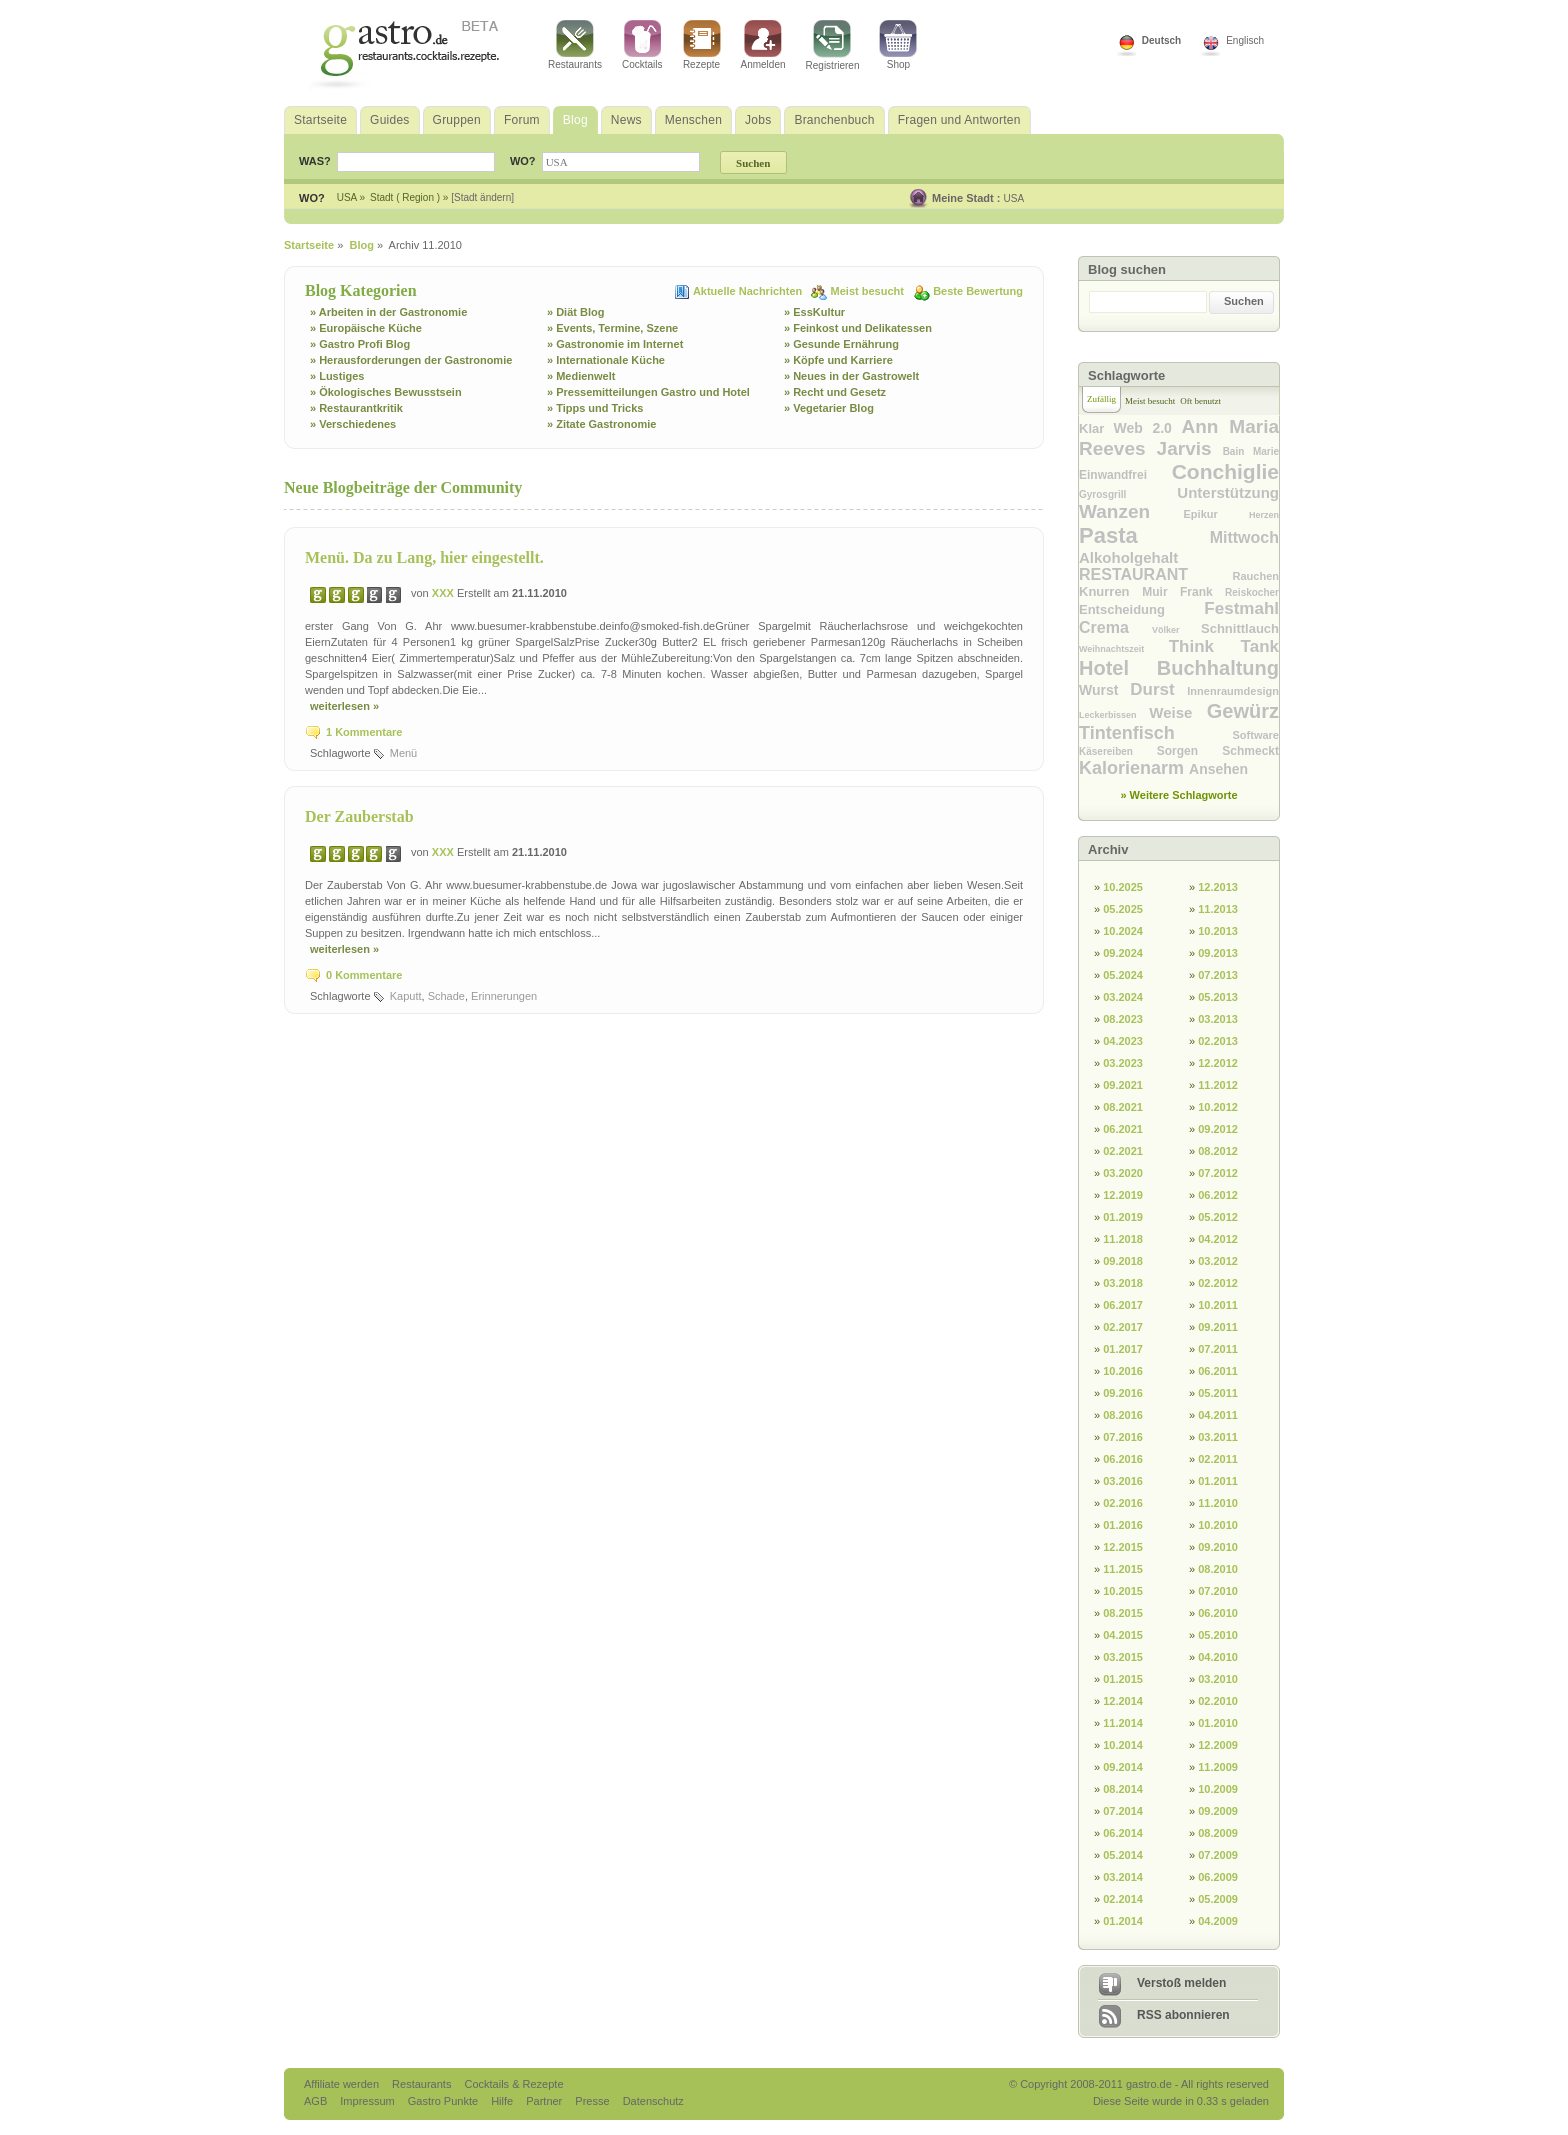 Image resolution: width=1568 pixels, height=2135 pixels. What do you see at coordinates (1123, 1833) in the screenshot?
I see `06.2014` at bounding box center [1123, 1833].